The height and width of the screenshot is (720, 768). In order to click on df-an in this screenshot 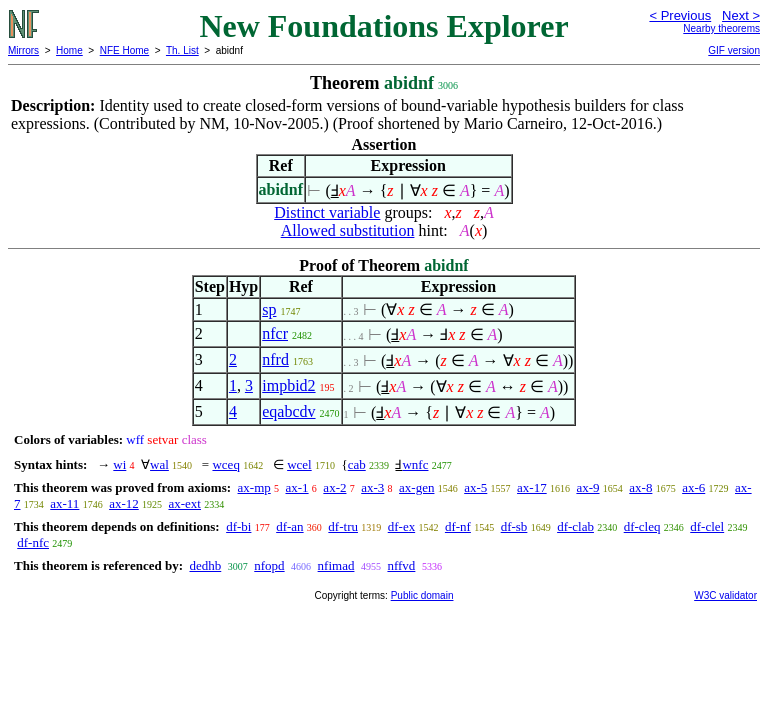, I will do `click(289, 526)`.